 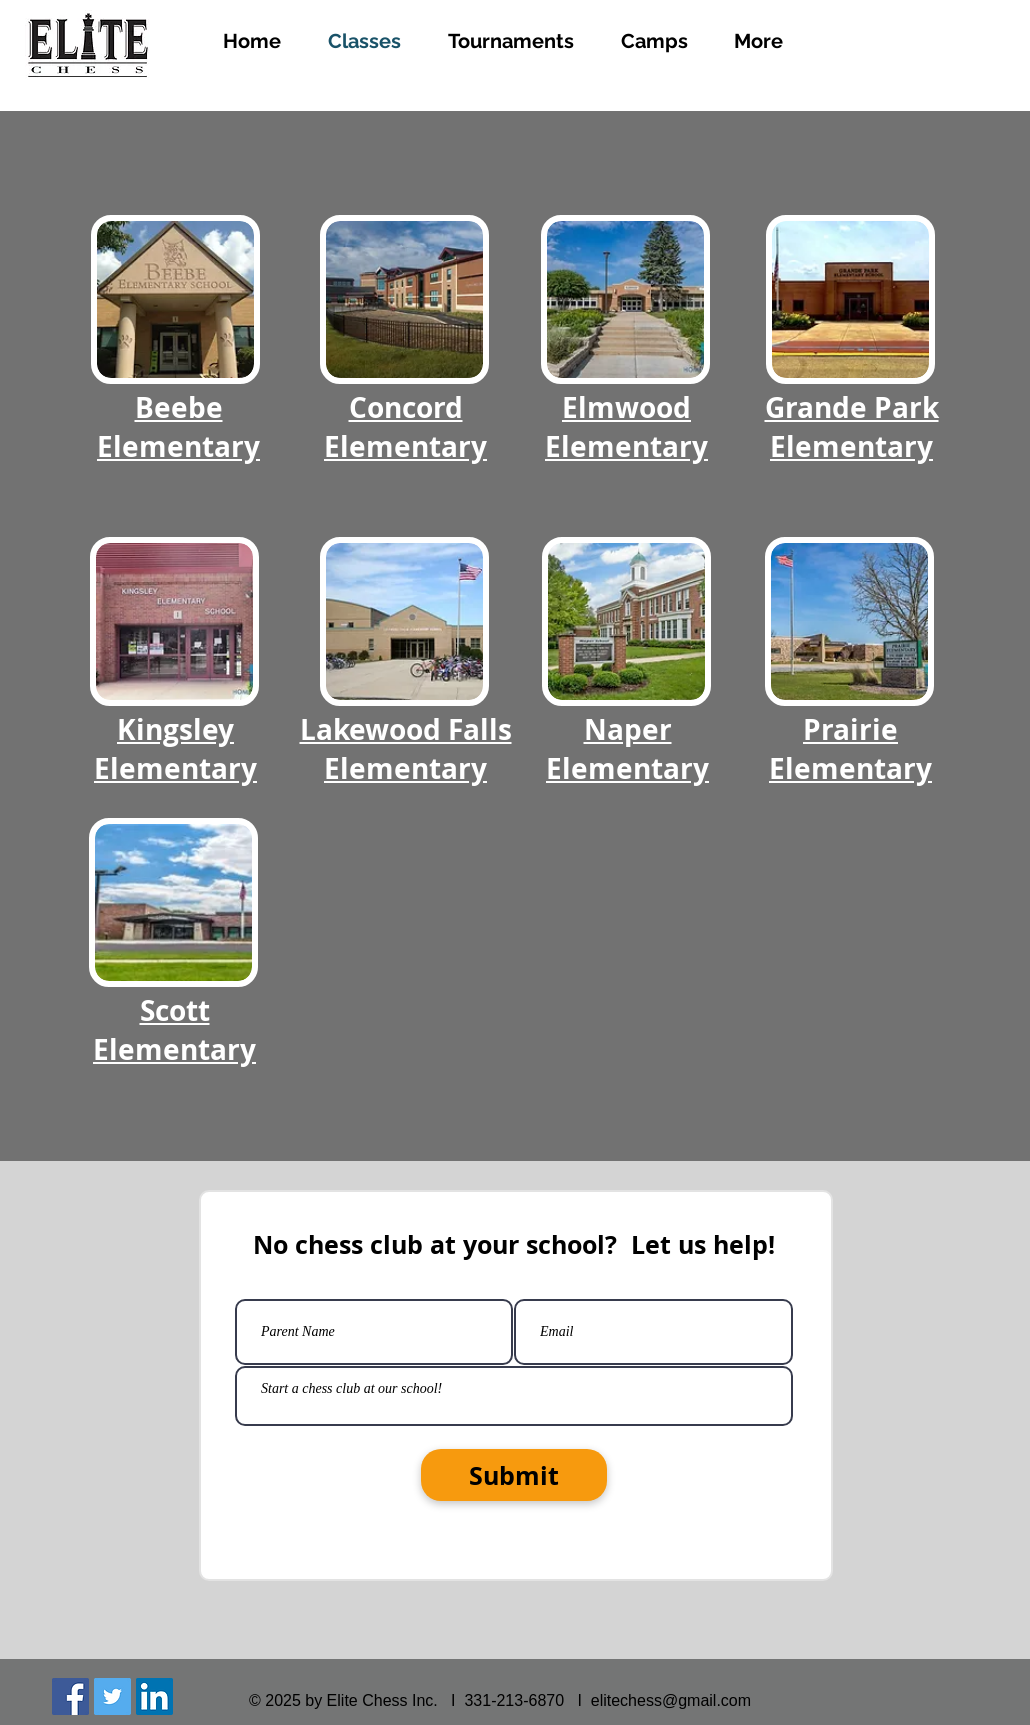 What do you see at coordinates (112, 1696) in the screenshot?
I see `[Twitter Social Icon]` at bounding box center [112, 1696].